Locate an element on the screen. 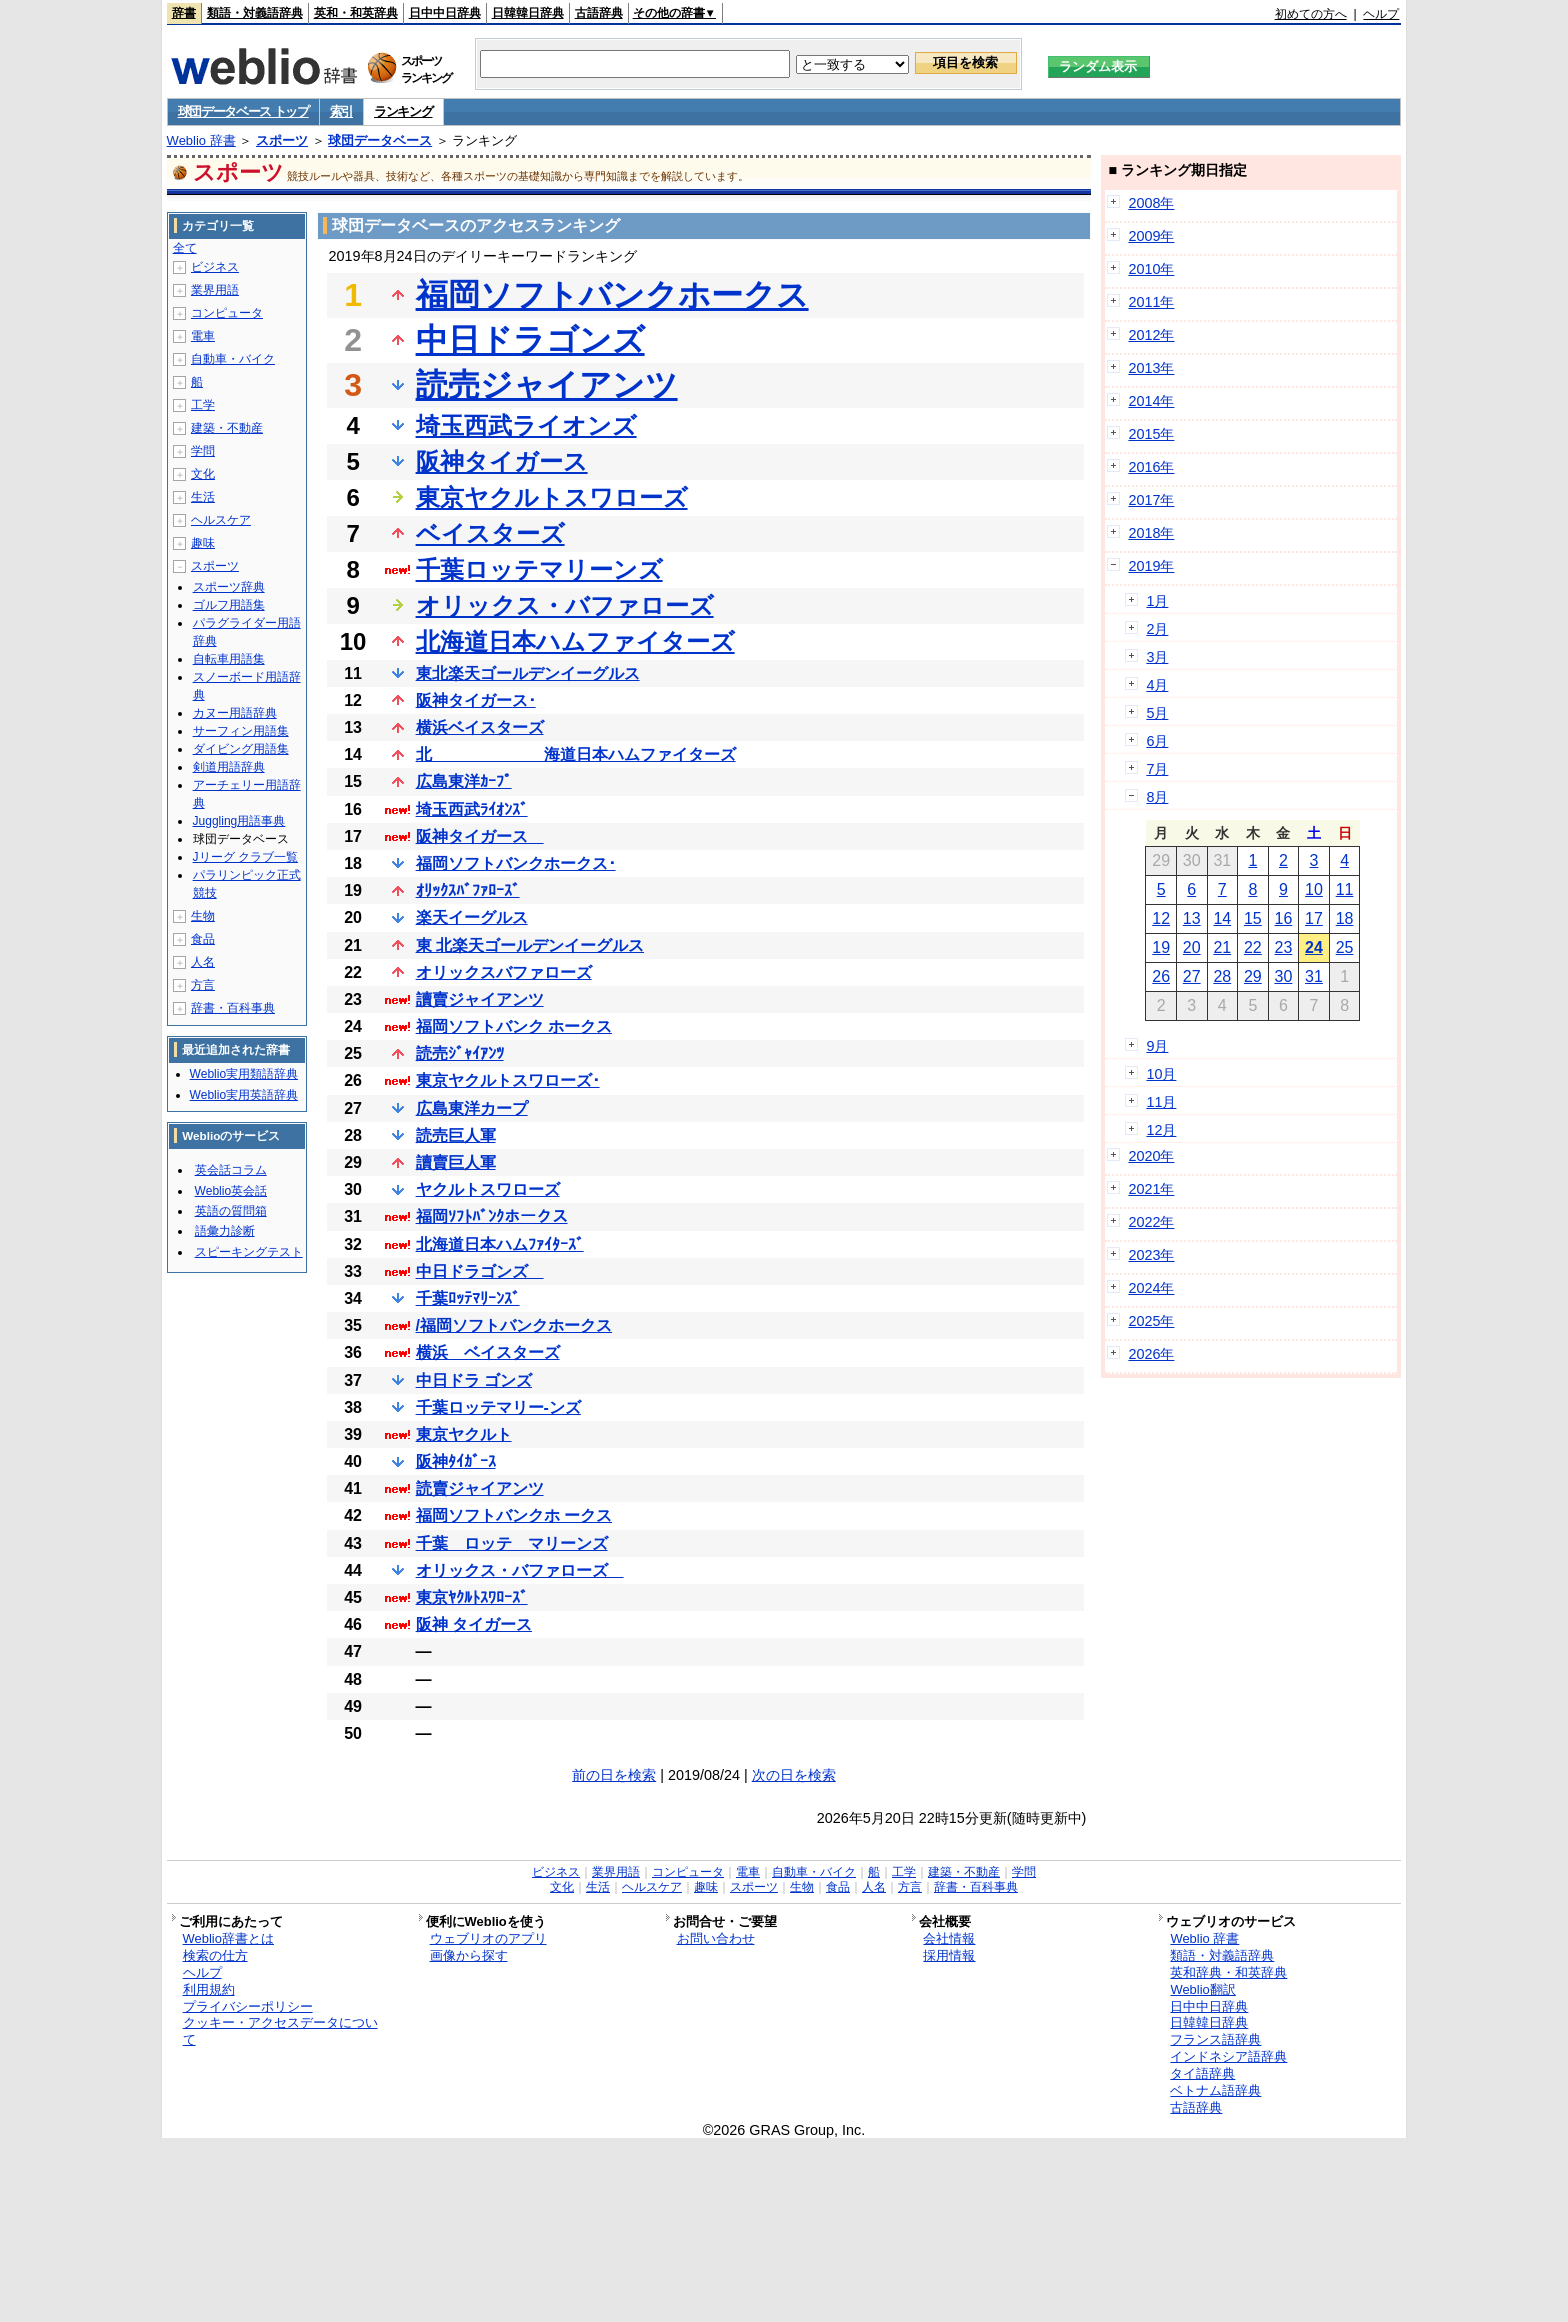 The height and width of the screenshot is (2322, 1568). 英和辞典・和英辞典 is located at coordinates (1228, 1972).